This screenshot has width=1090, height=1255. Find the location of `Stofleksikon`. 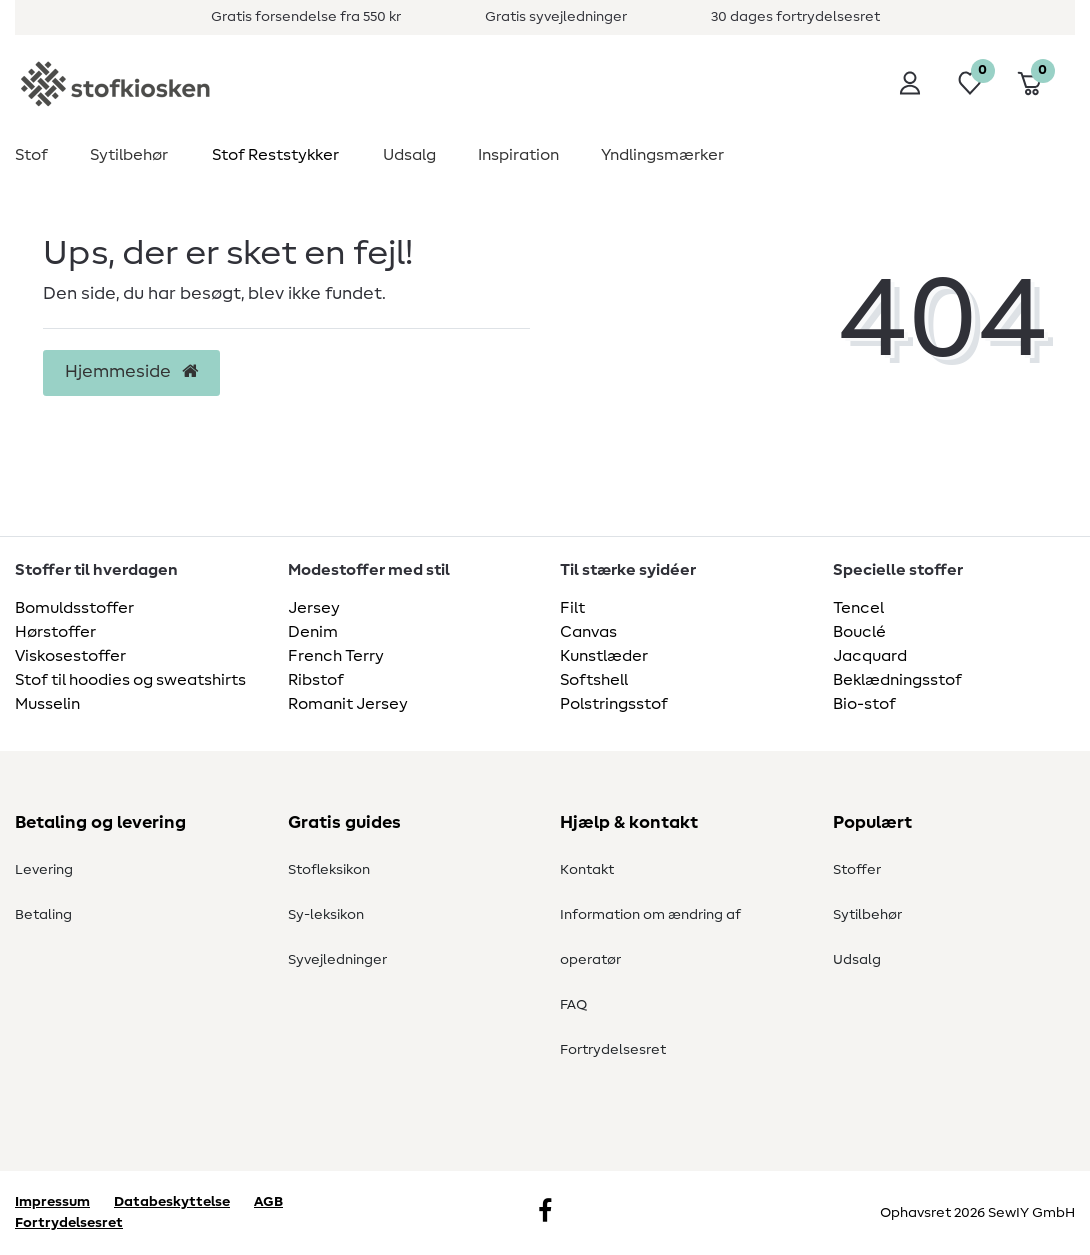

Stofleksikon is located at coordinates (329, 870).